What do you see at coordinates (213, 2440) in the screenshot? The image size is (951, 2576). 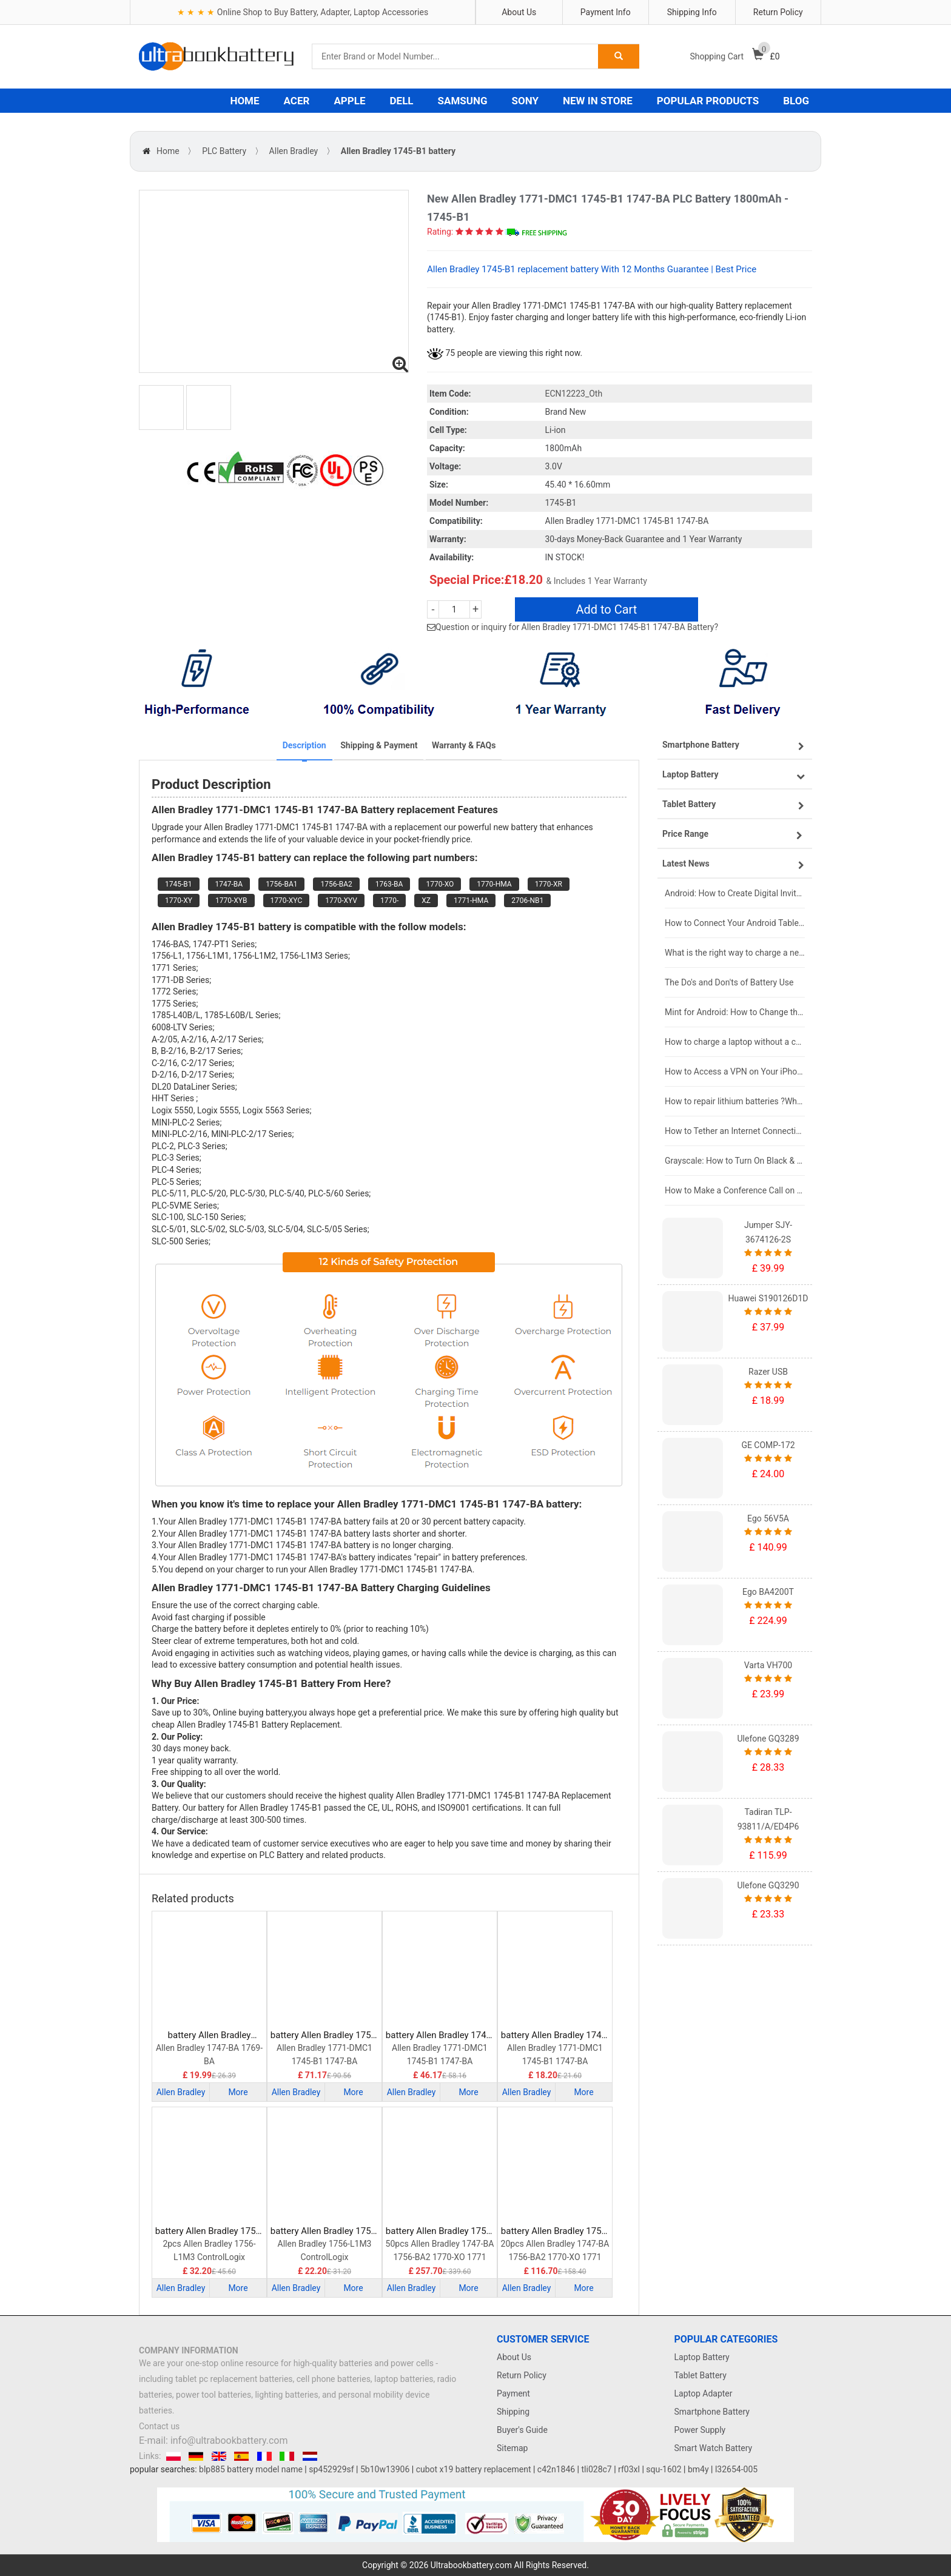 I see `E-mail: info@ultrabookbattery.com` at bounding box center [213, 2440].